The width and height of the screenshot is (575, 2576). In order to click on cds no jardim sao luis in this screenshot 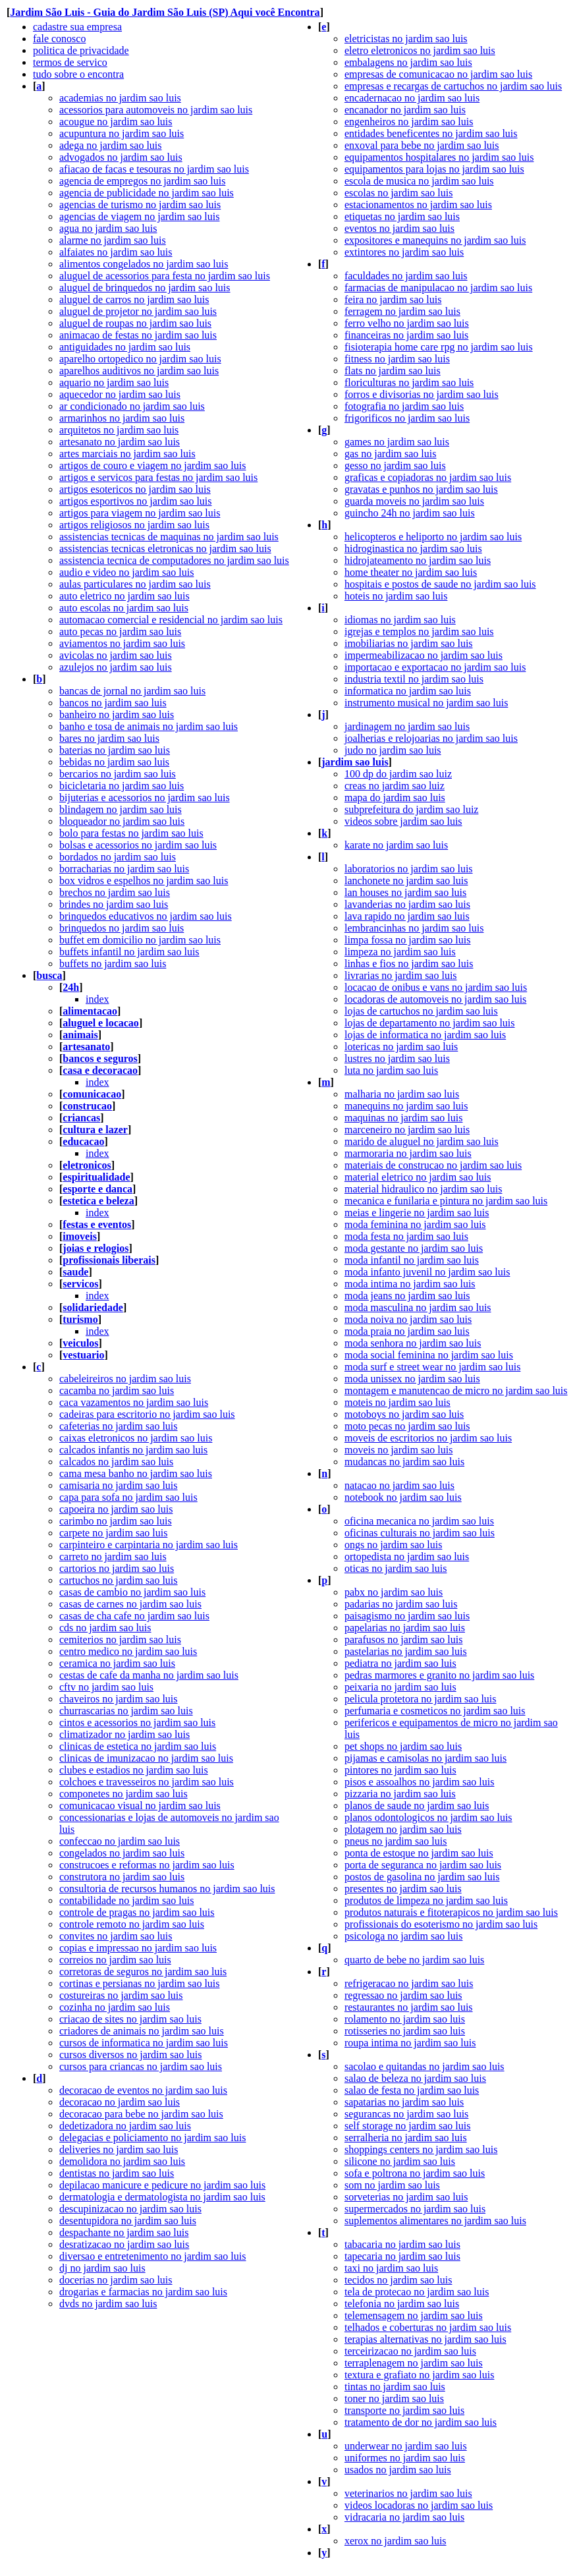, I will do `click(105, 1627)`.